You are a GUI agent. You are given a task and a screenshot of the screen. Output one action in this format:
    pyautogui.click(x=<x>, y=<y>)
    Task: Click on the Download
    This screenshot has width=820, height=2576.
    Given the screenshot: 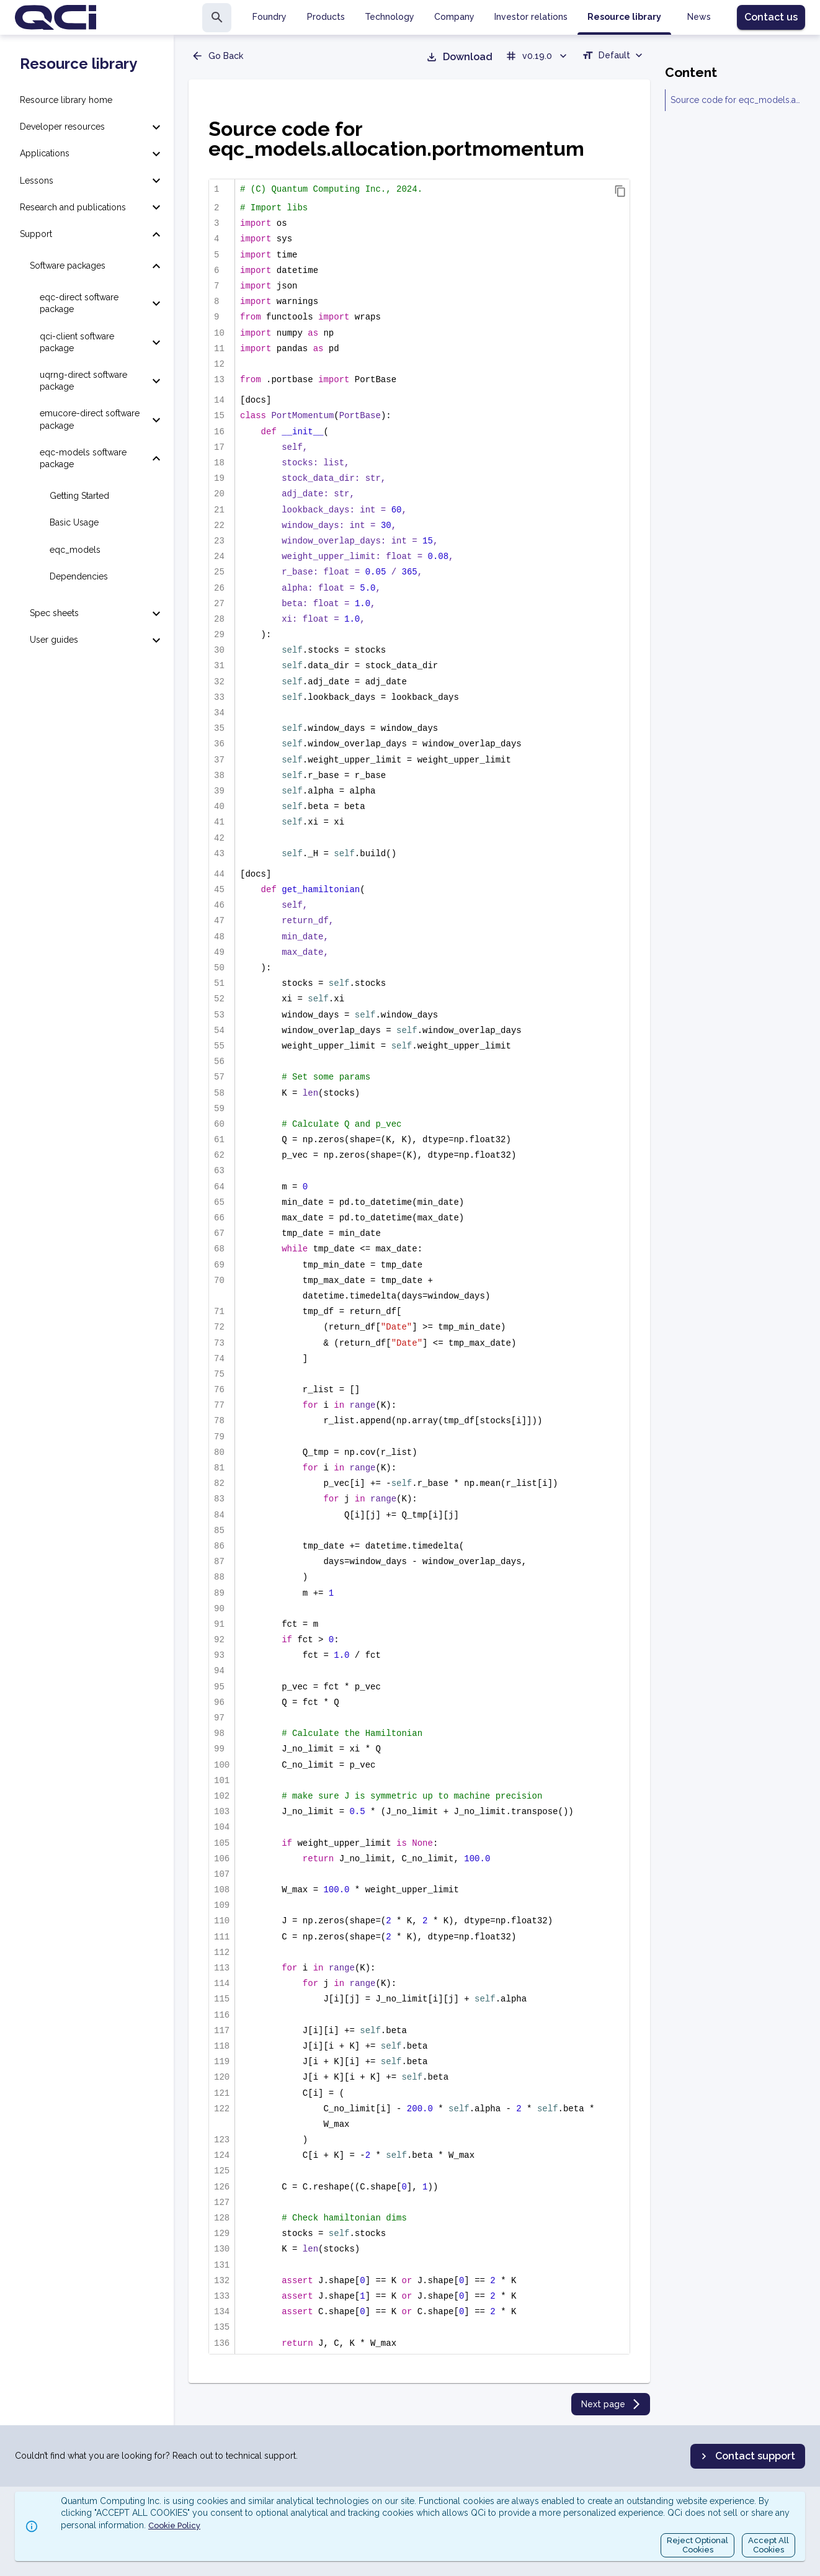 What is the action you would take?
    pyautogui.click(x=459, y=57)
    